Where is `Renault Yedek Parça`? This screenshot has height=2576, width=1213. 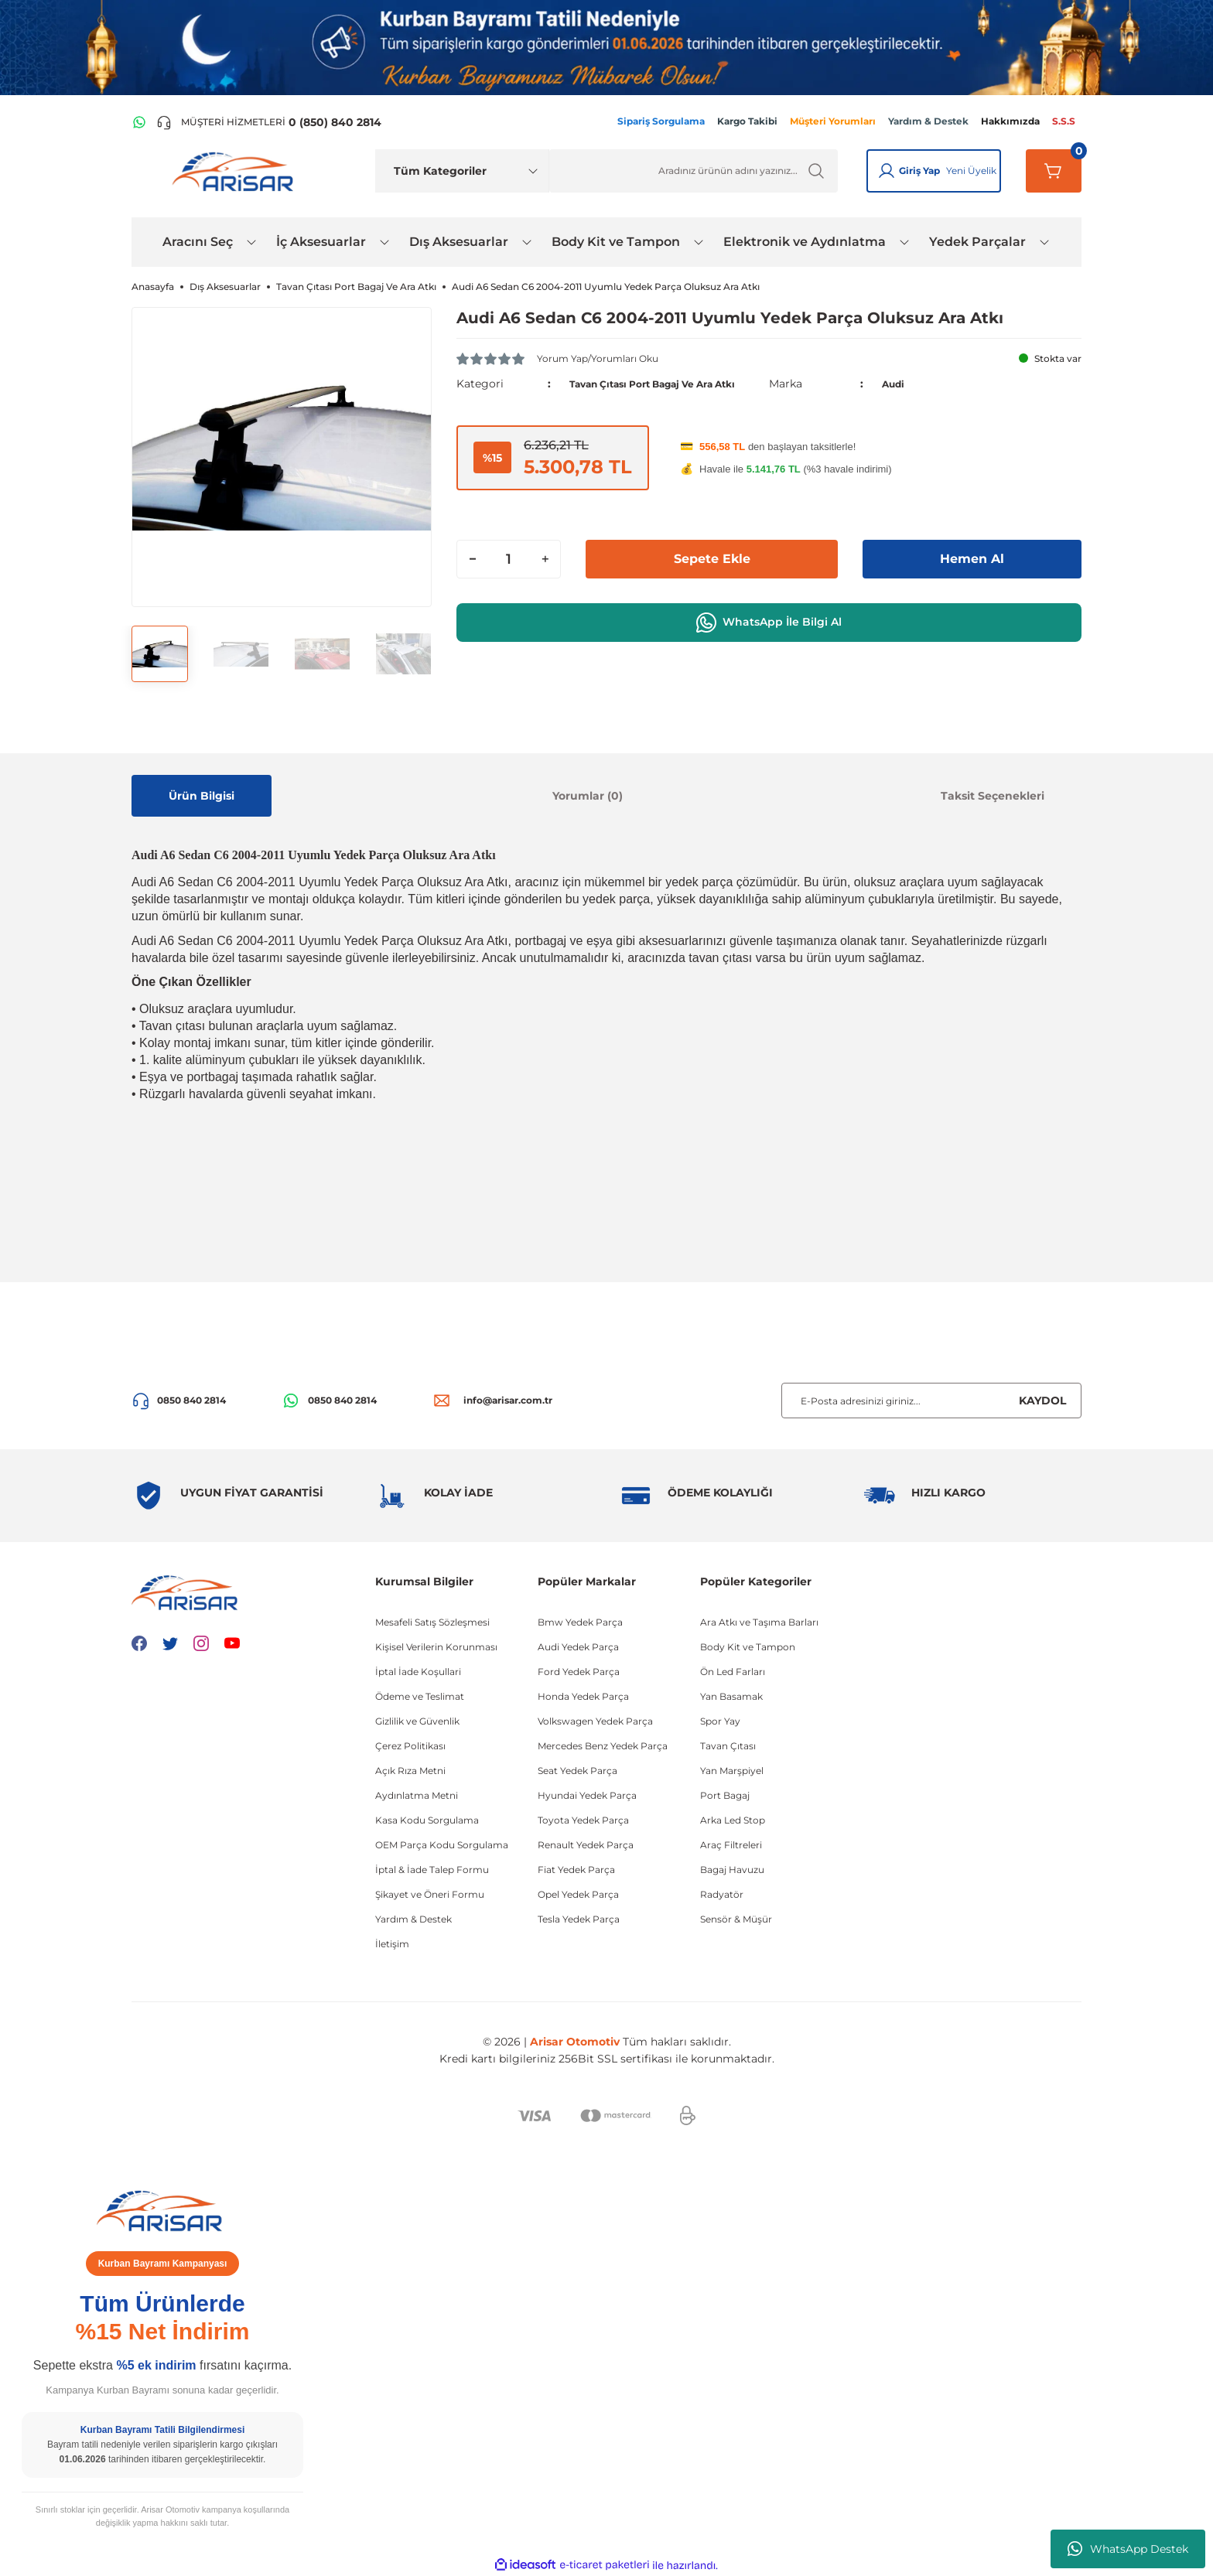 Renault Yedek Parça is located at coordinates (586, 1845).